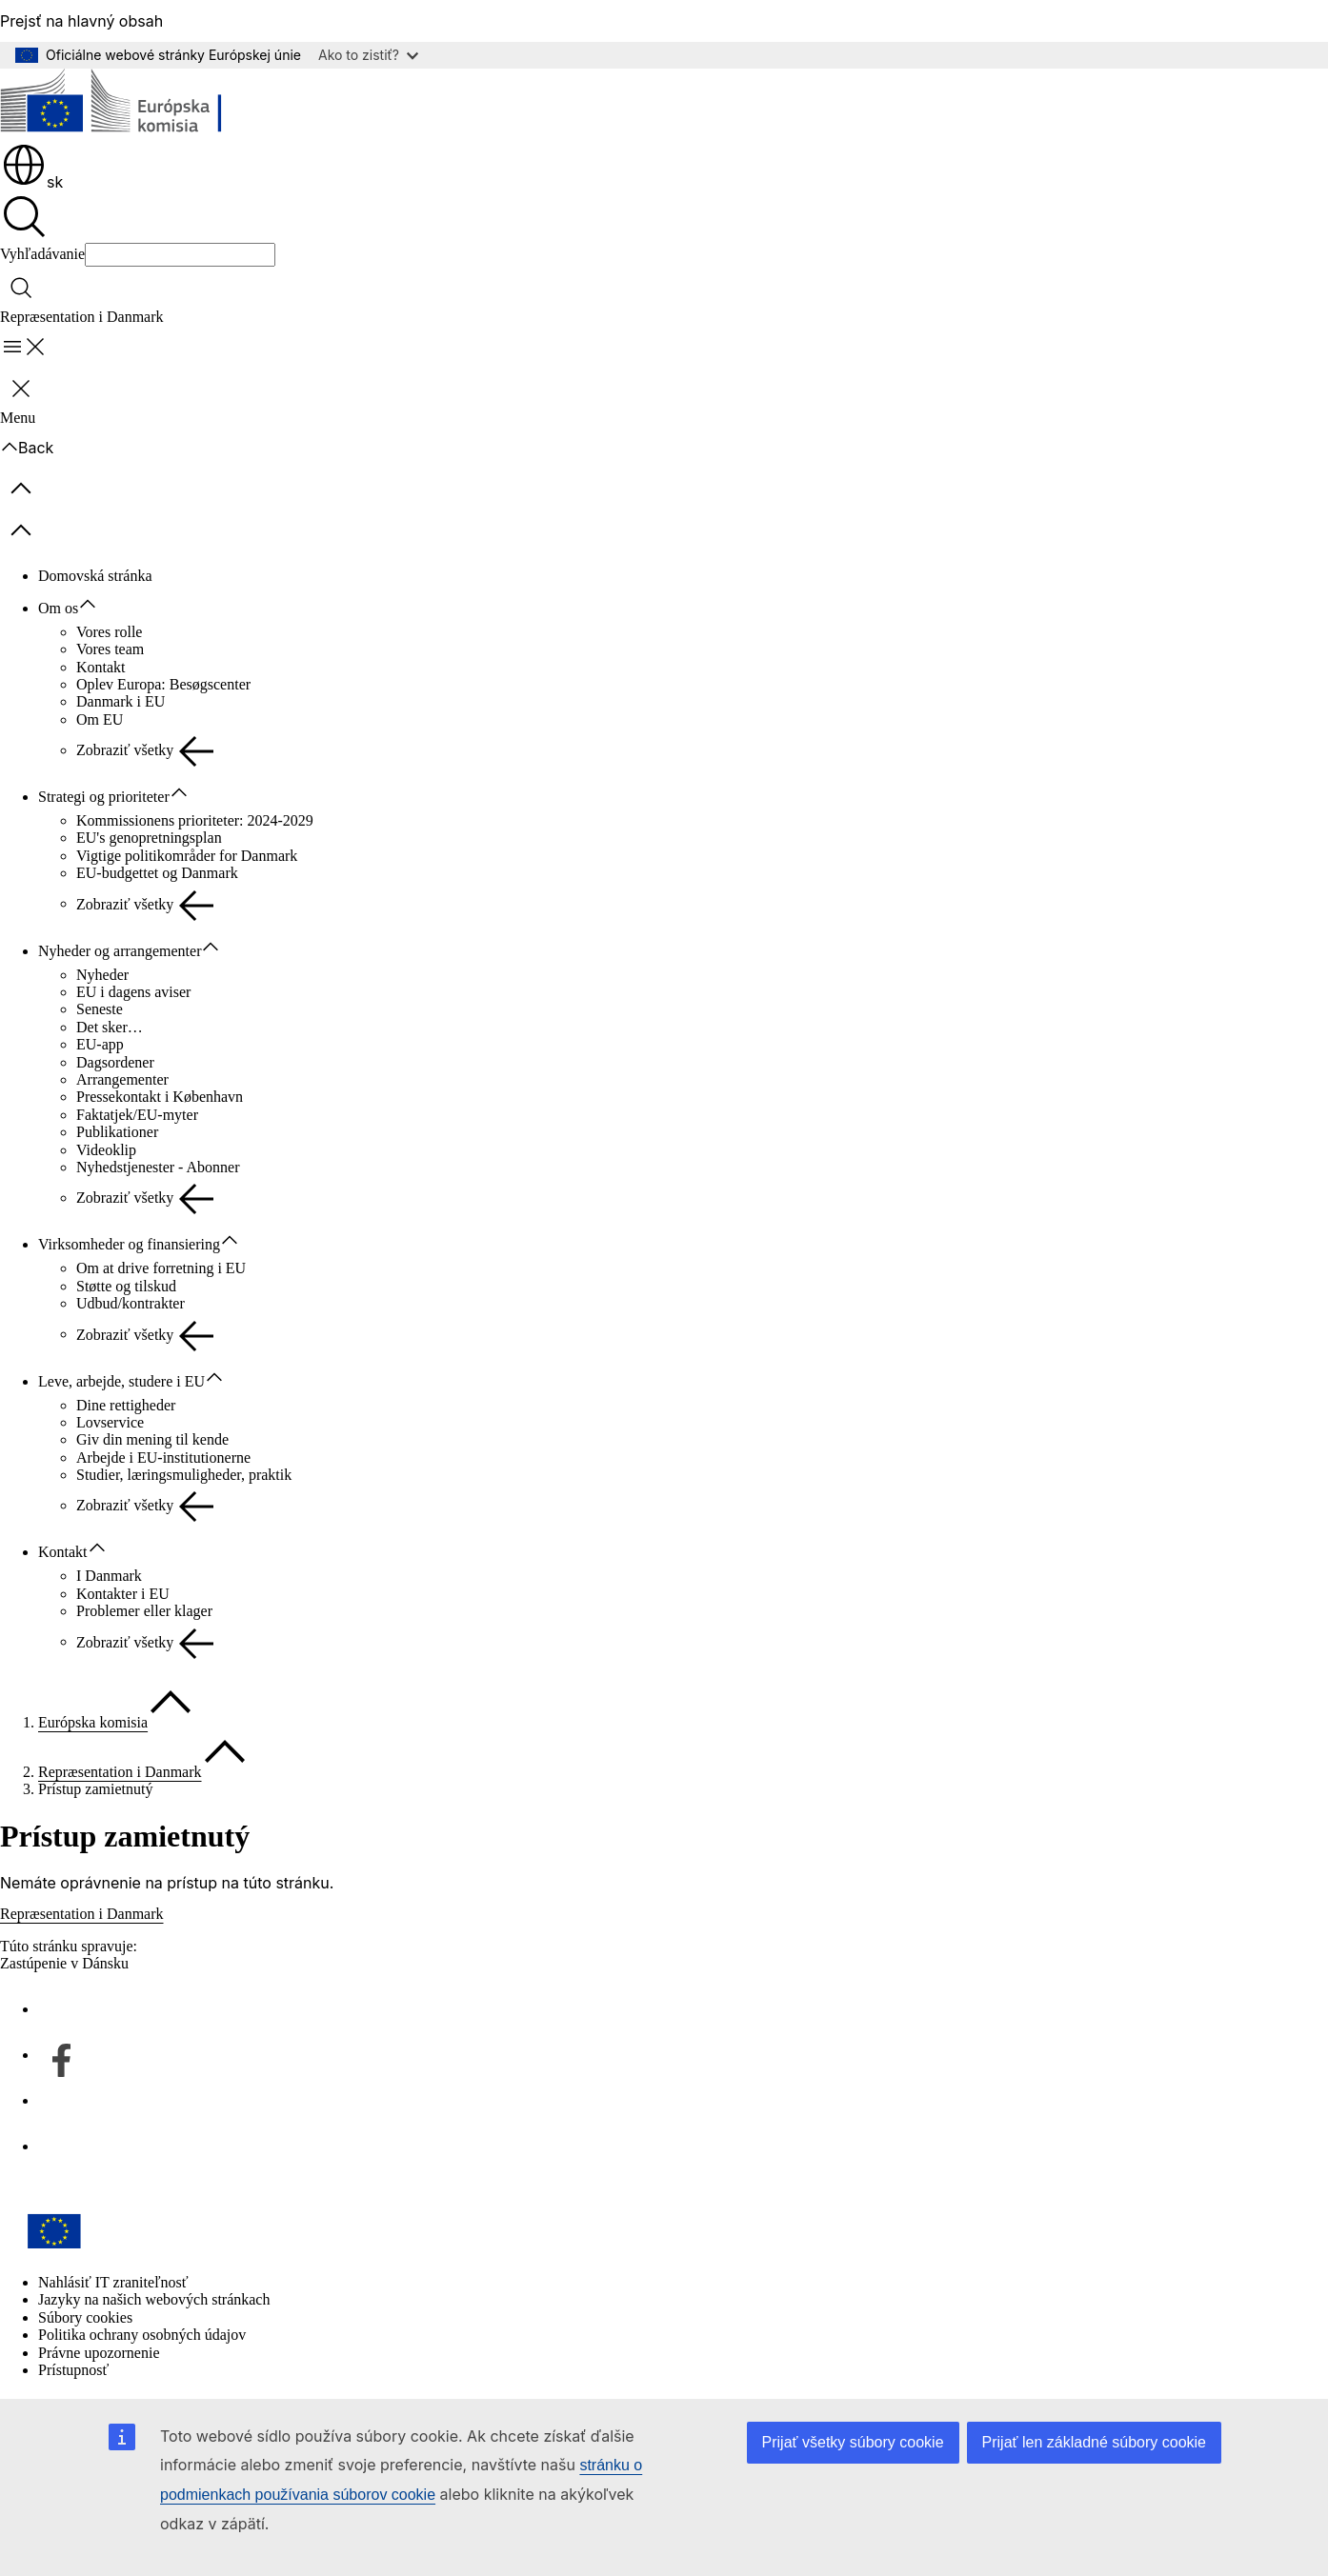 The height and width of the screenshot is (2576, 1328). I want to click on Ako to zistiť?, so click(368, 55).